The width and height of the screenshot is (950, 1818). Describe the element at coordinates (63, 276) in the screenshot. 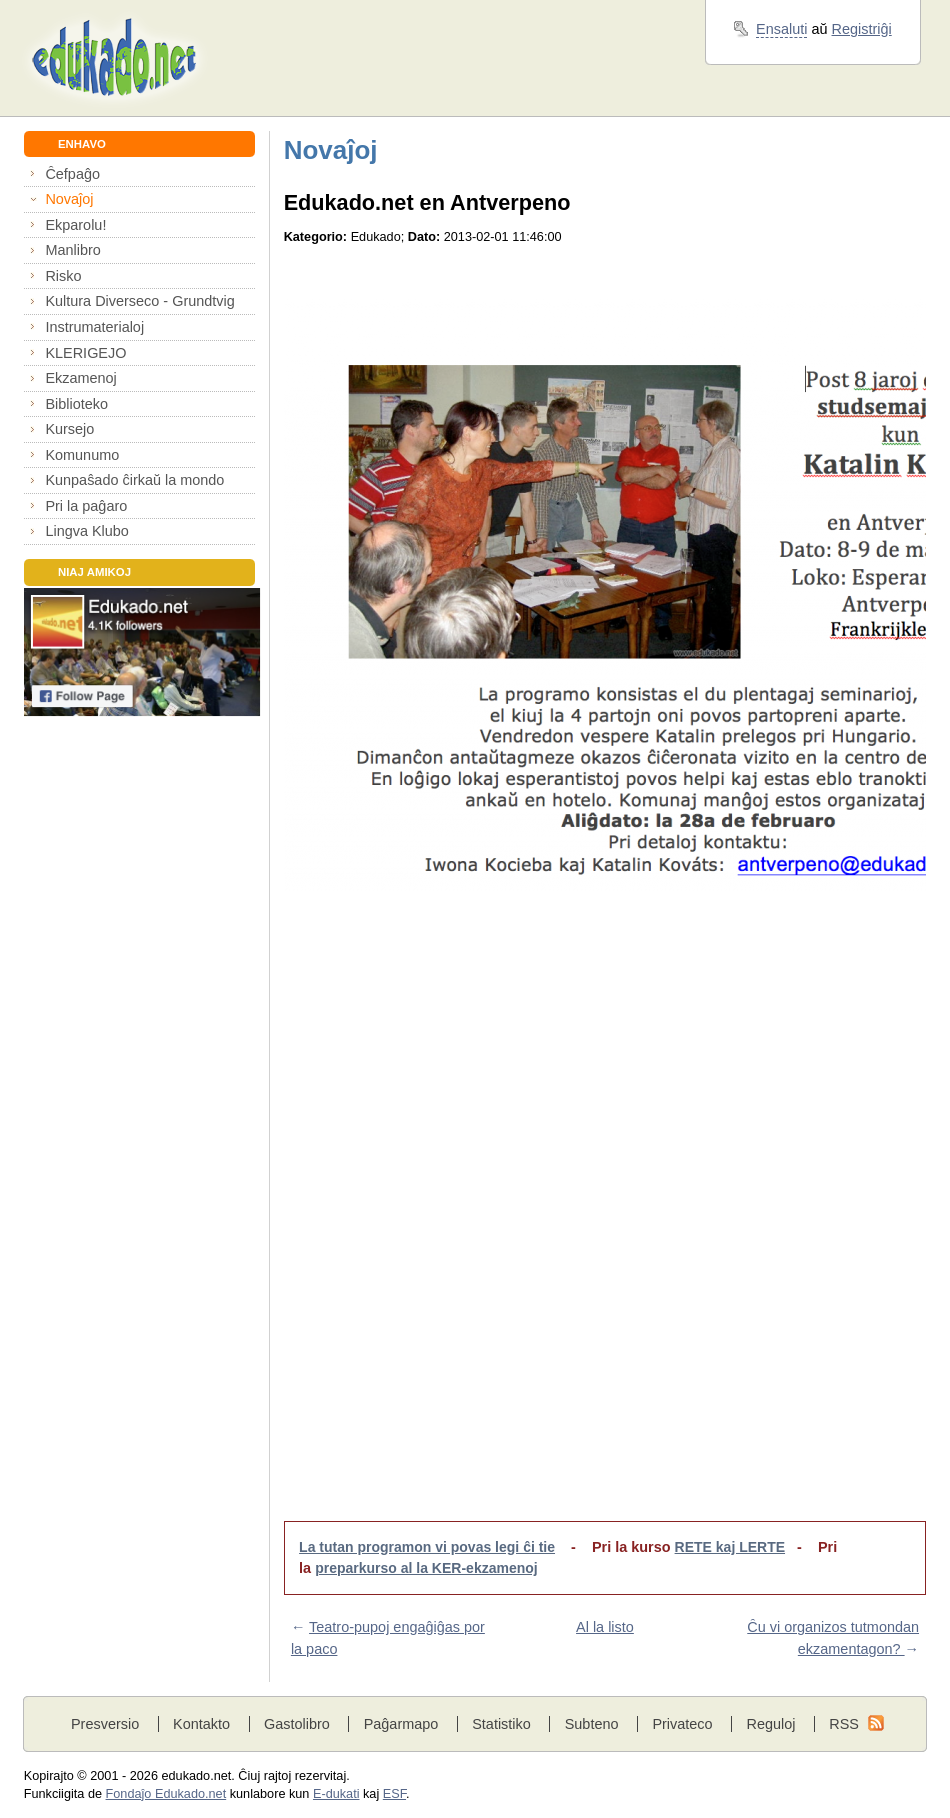

I see `Risko` at that location.